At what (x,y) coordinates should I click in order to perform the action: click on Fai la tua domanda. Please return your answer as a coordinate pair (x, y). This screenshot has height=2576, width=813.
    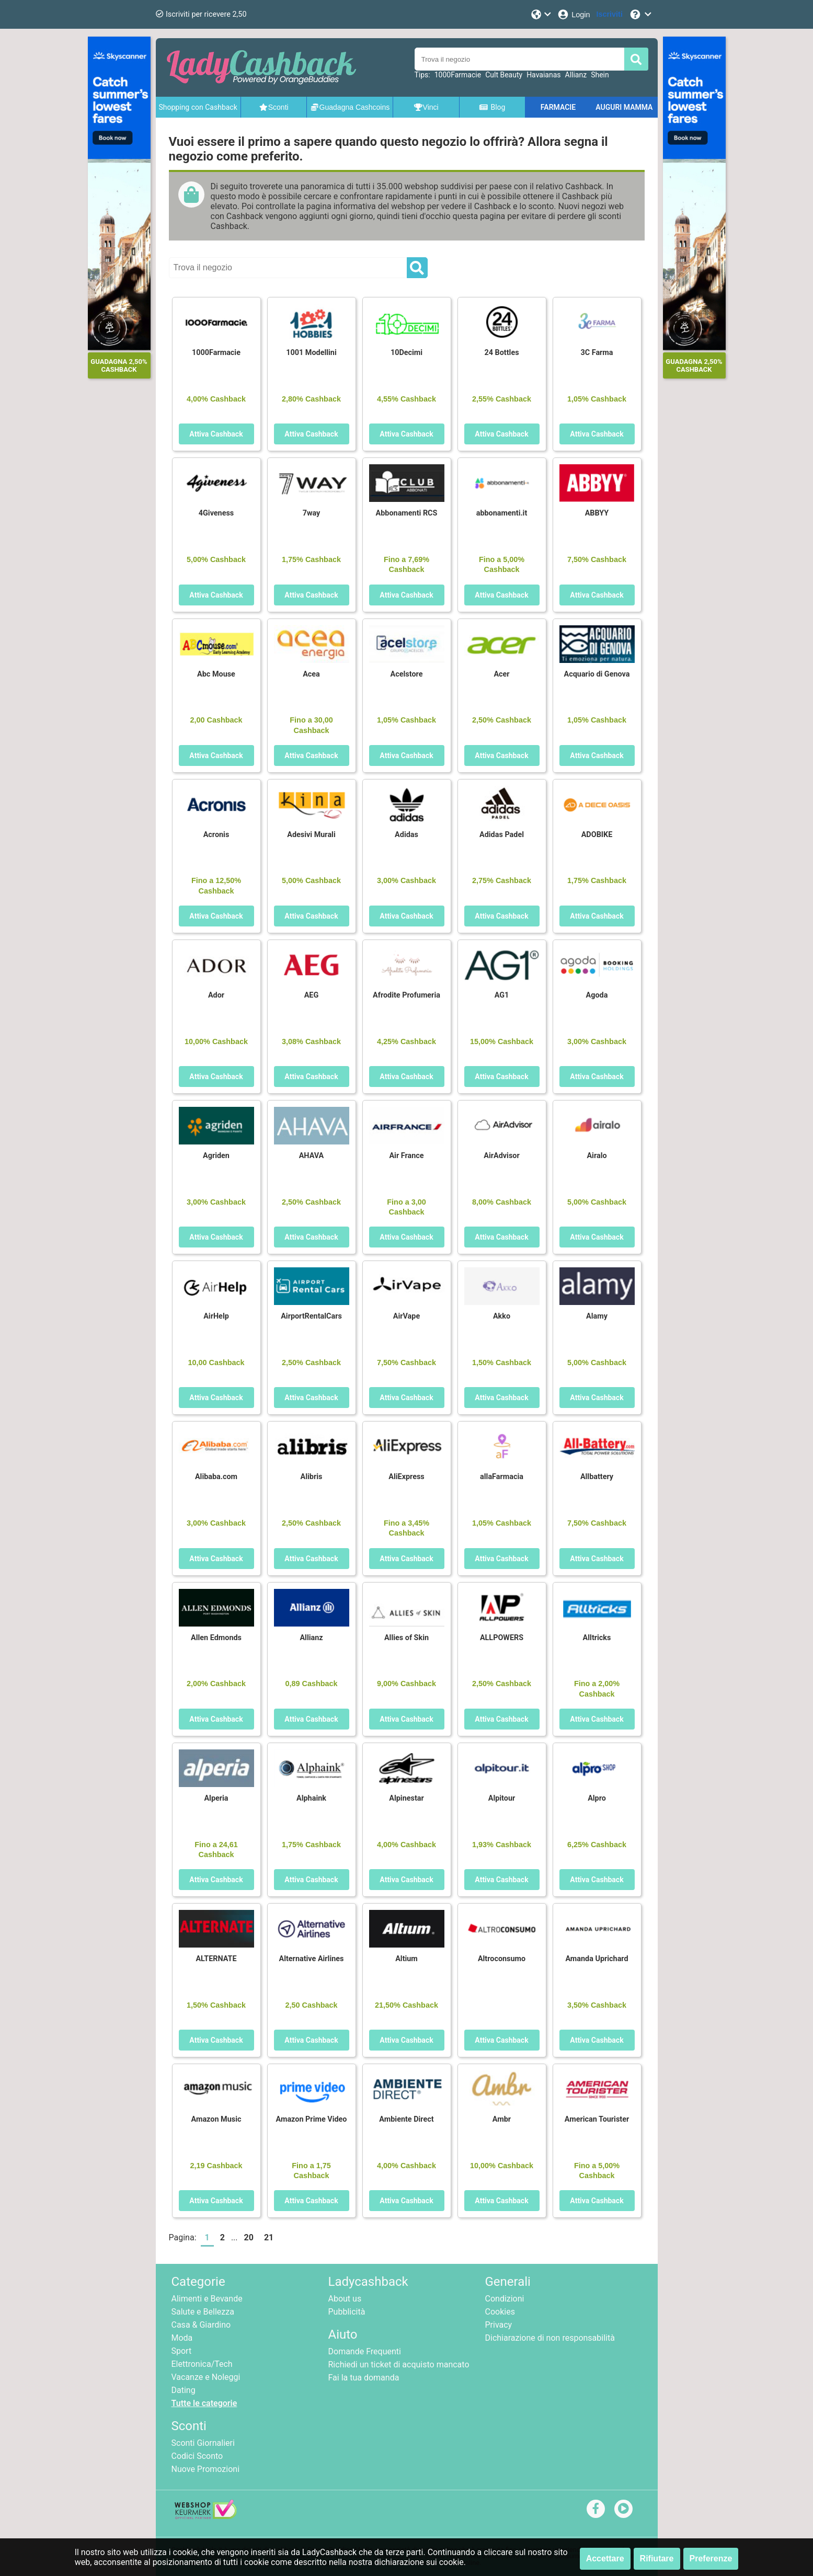
    Looking at the image, I should click on (363, 2378).